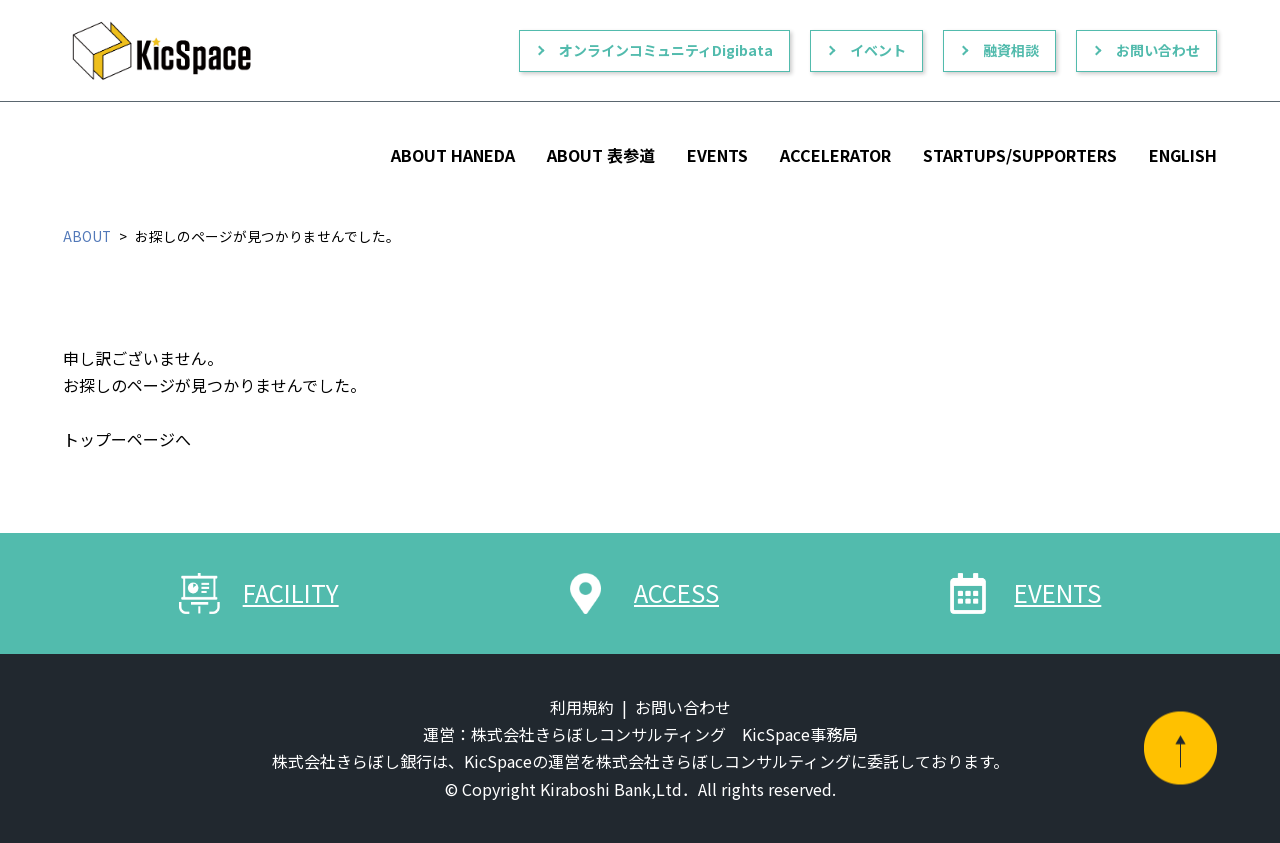  What do you see at coordinates (601, 155) in the screenshot?
I see `ABOUT 表参道` at bounding box center [601, 155].